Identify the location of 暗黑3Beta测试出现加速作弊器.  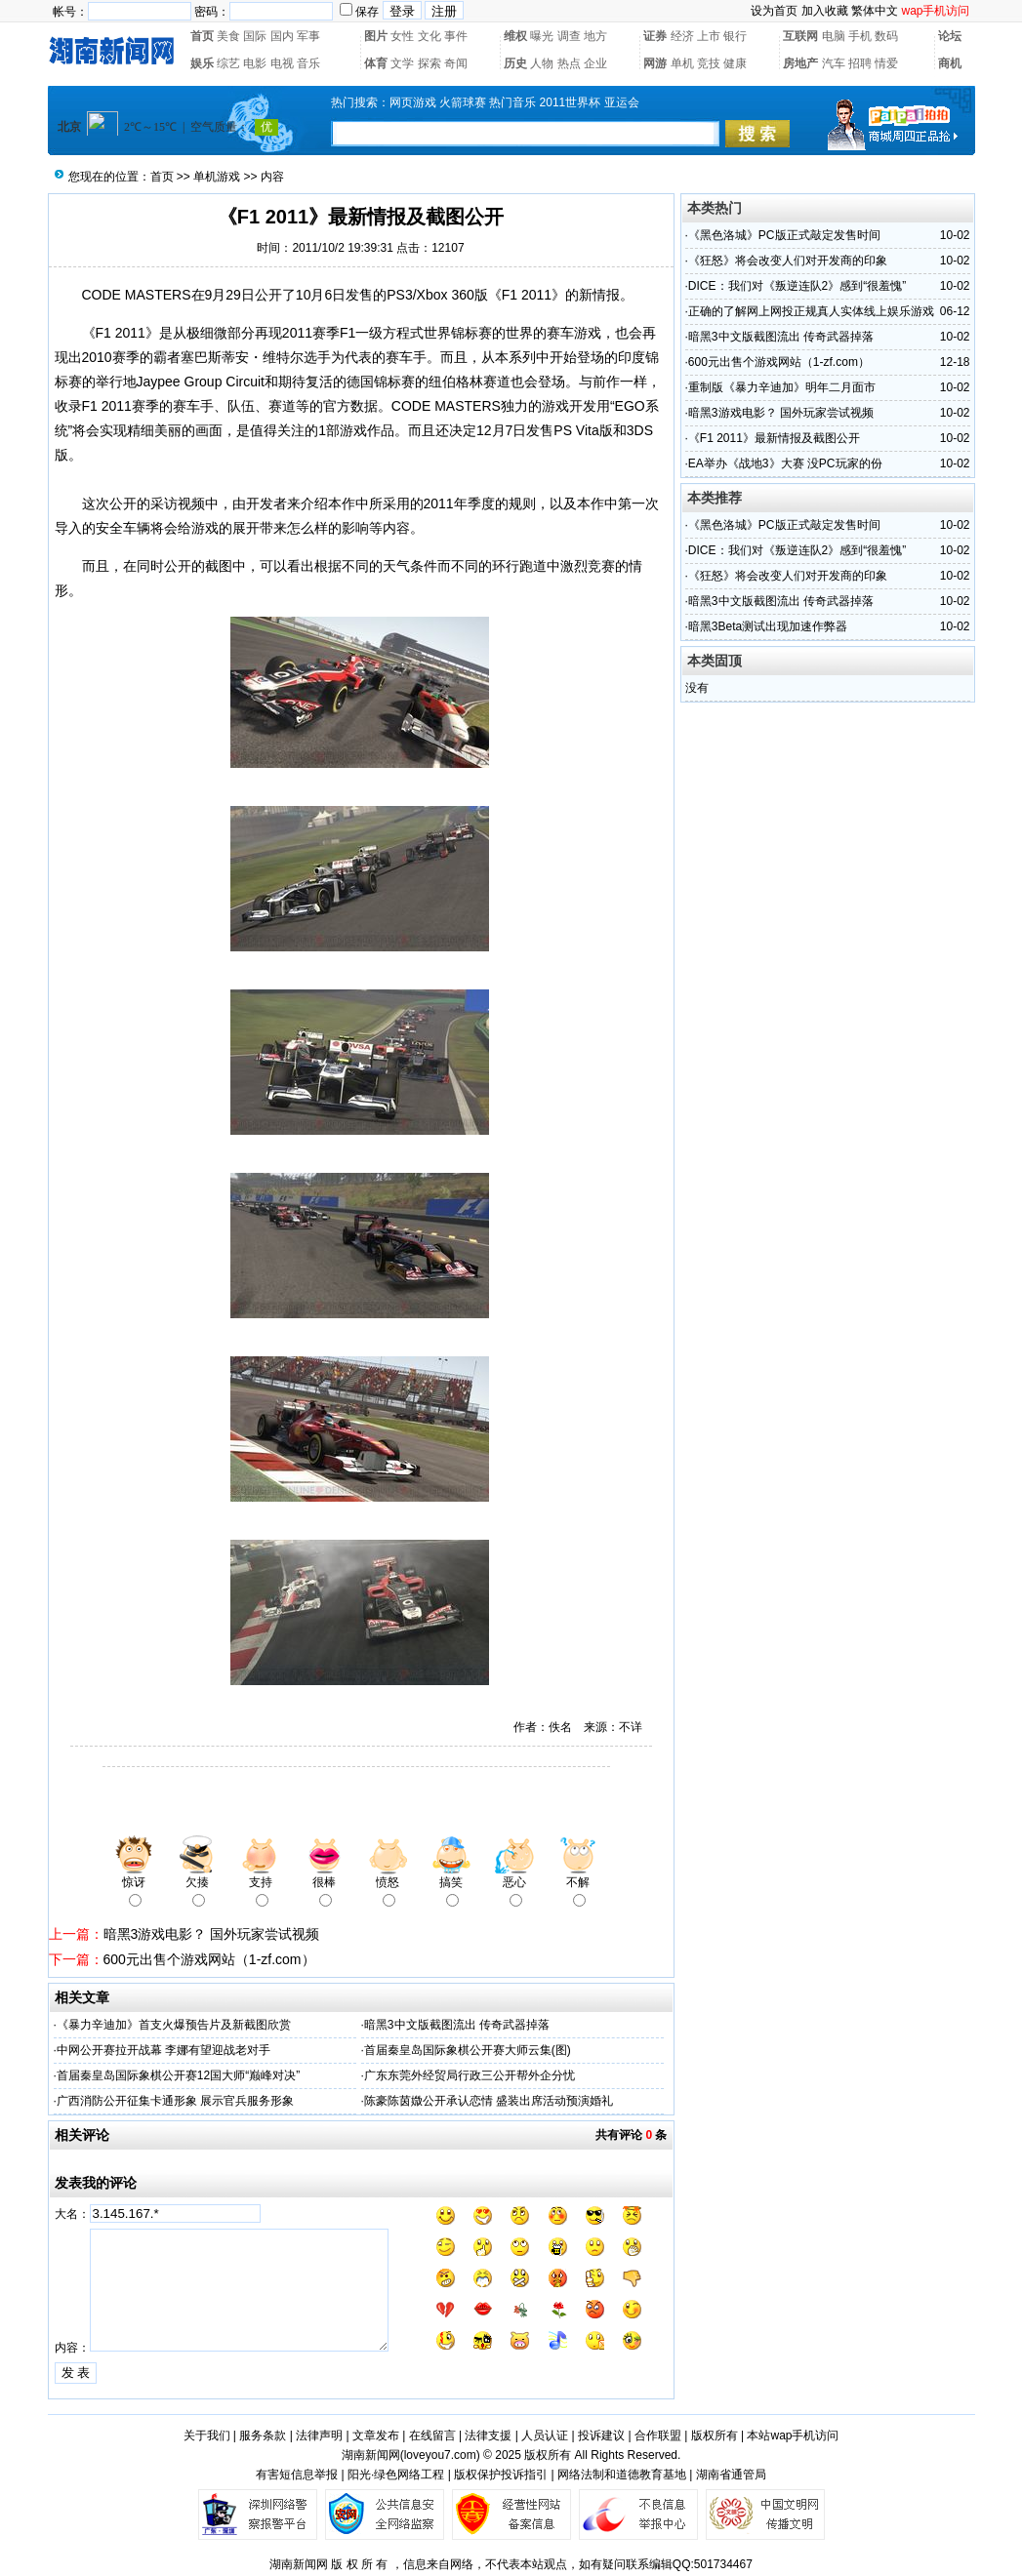
(767, 626).